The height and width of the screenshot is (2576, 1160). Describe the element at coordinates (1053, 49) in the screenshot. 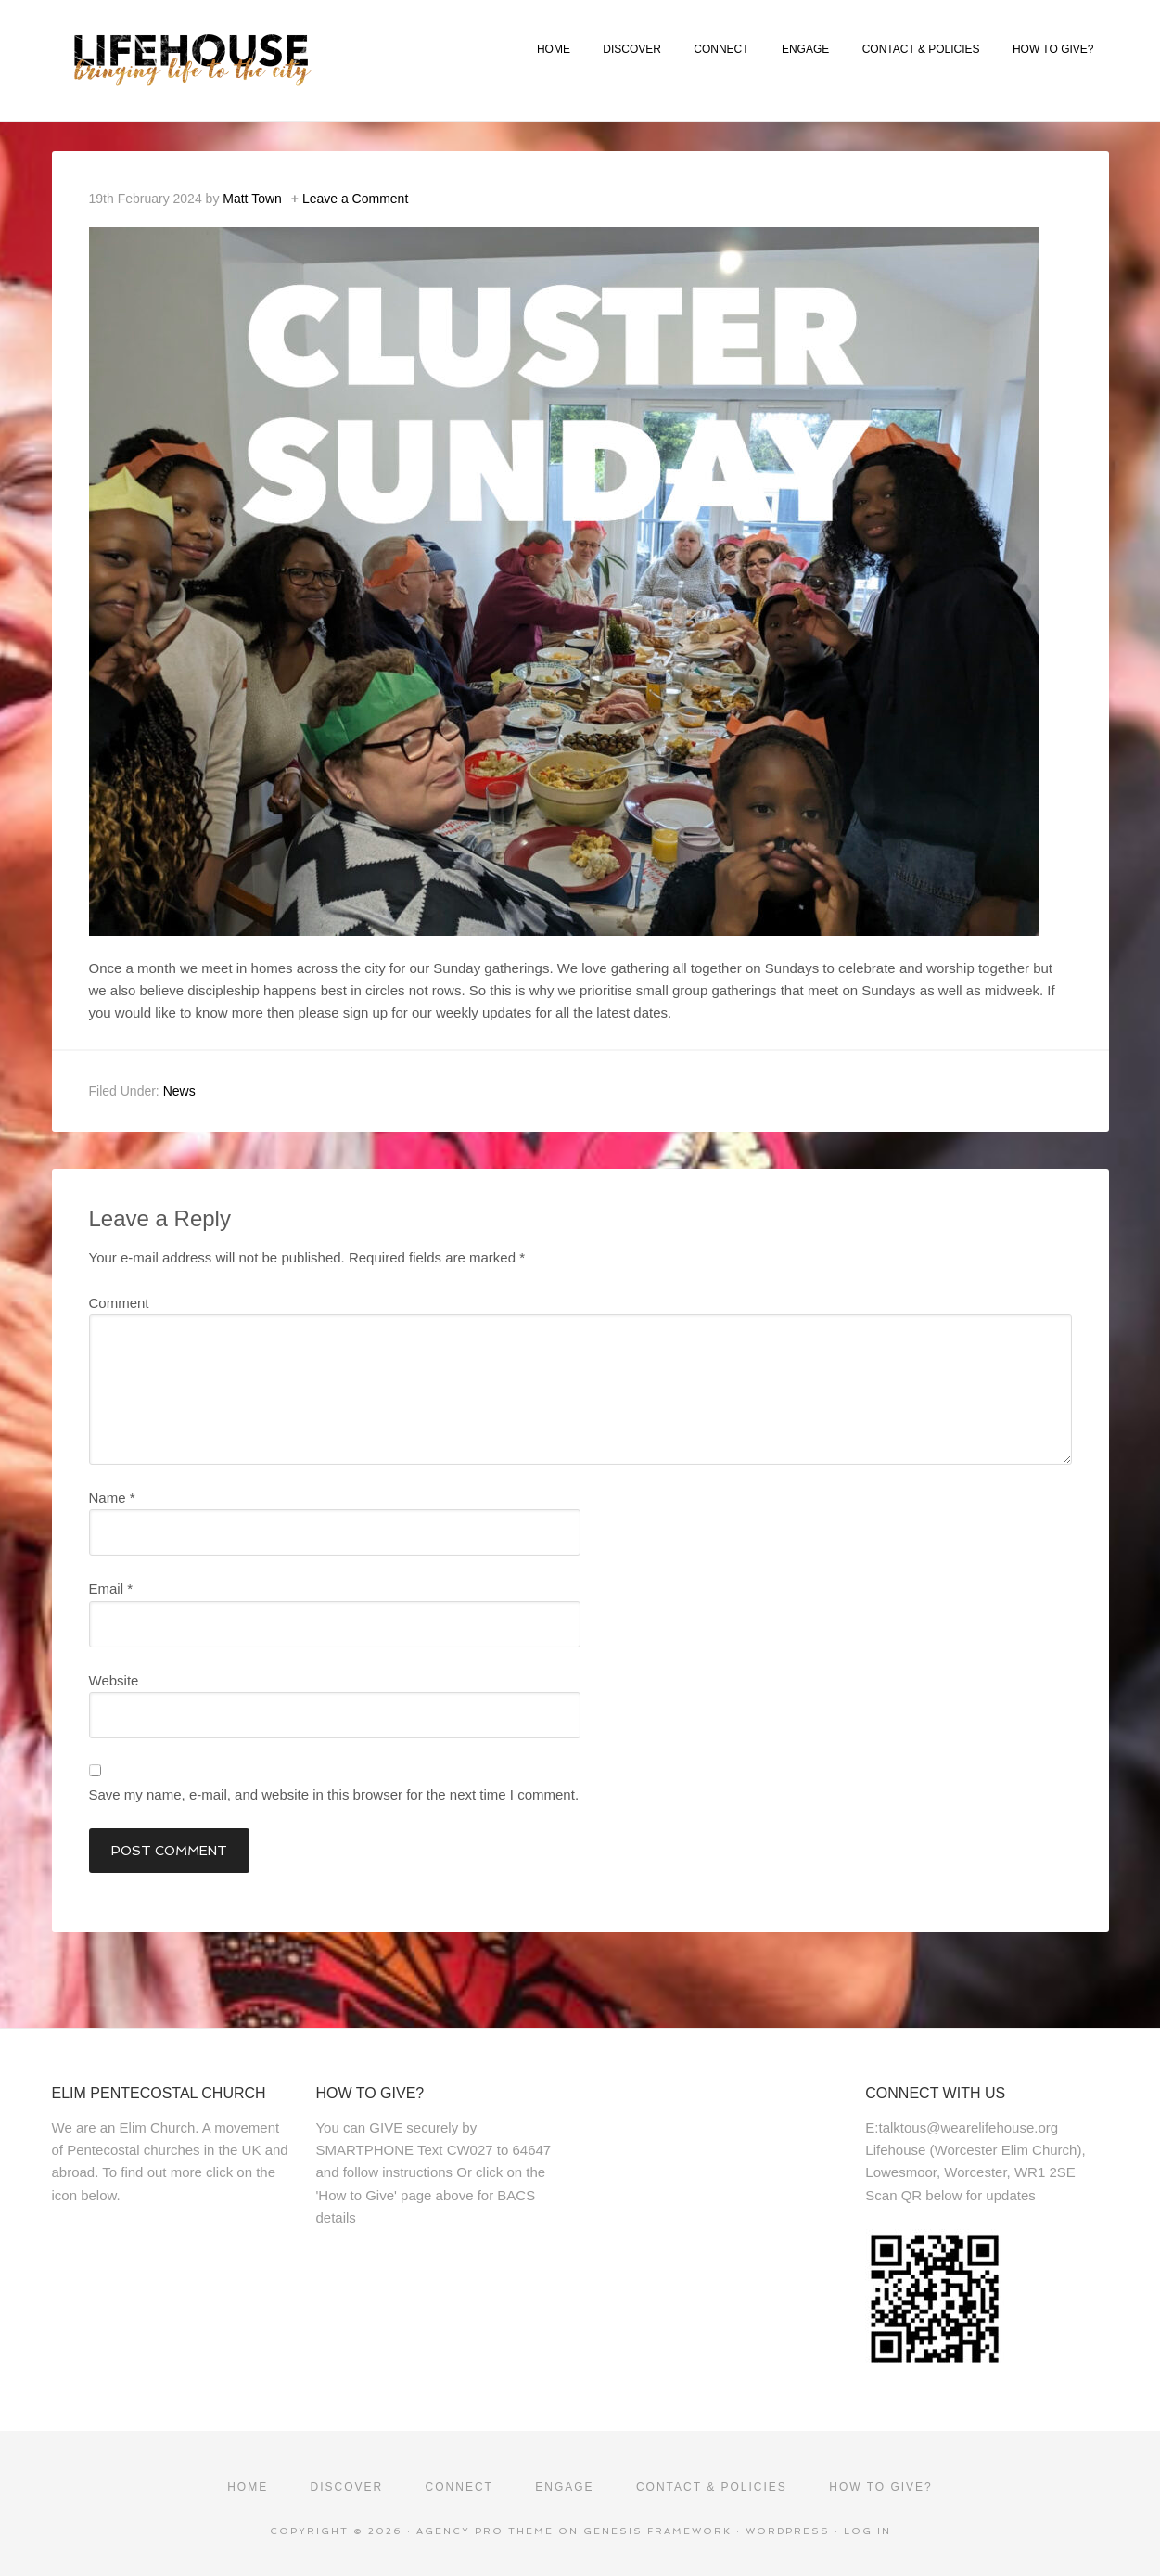

I see `HOW TO GIVE?` at that location.